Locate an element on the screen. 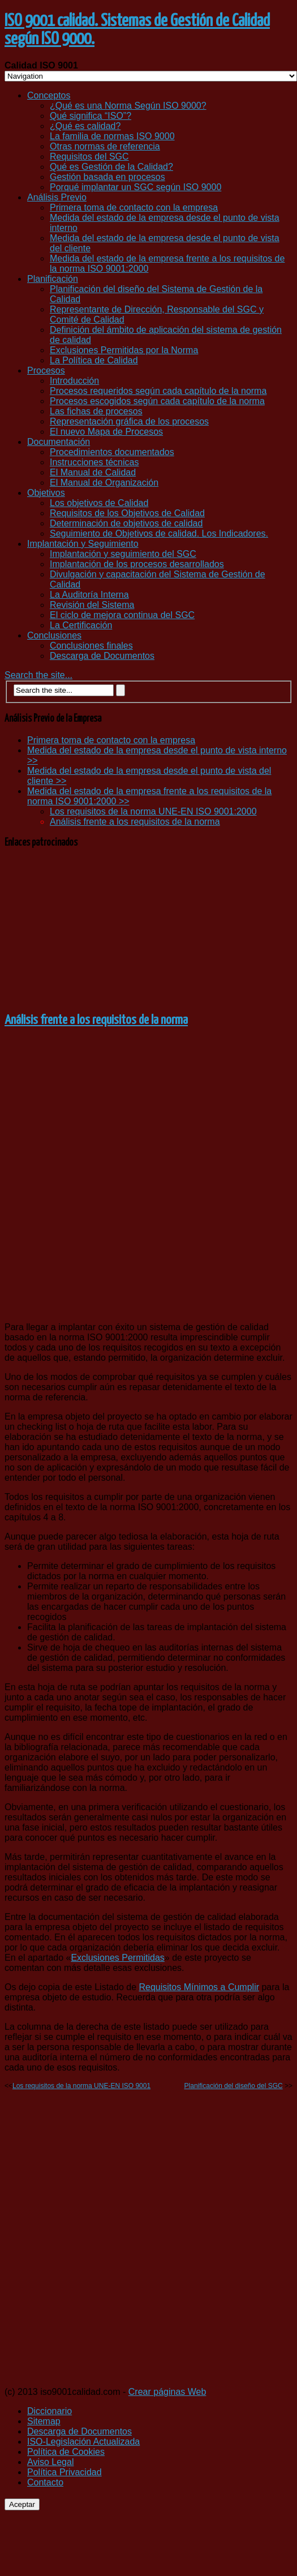  Planificación is located at coordinates (52, 279).